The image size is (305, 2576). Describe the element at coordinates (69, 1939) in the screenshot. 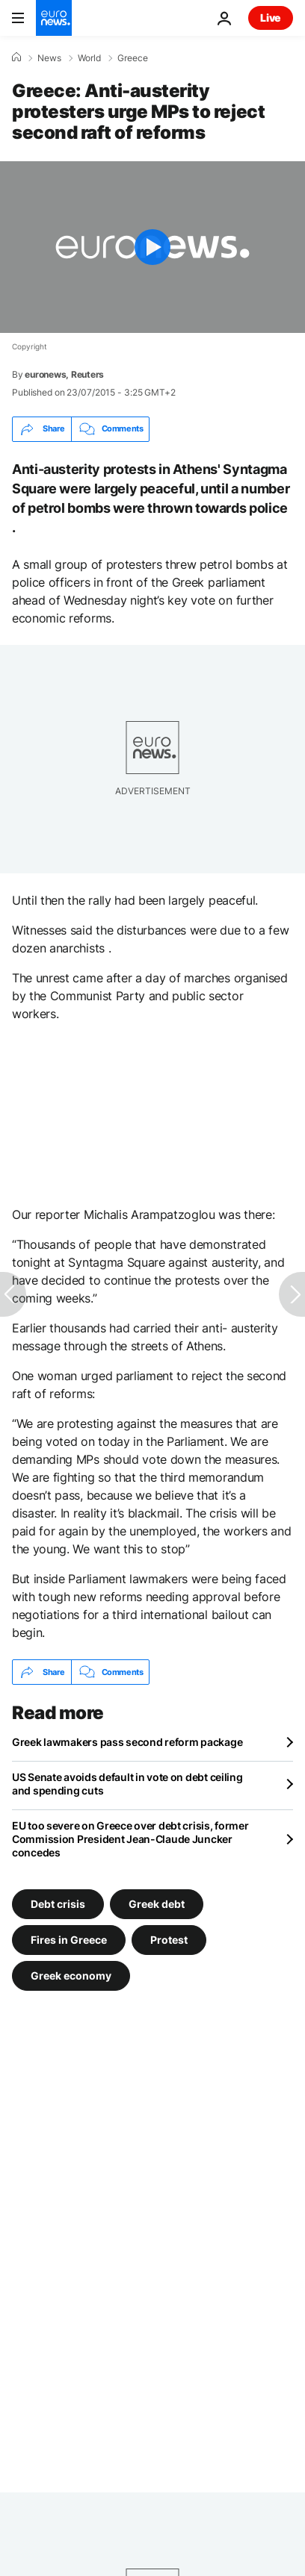

I see `Fires in Greece [See more articles from the Fires in Greece tag]` at that location.